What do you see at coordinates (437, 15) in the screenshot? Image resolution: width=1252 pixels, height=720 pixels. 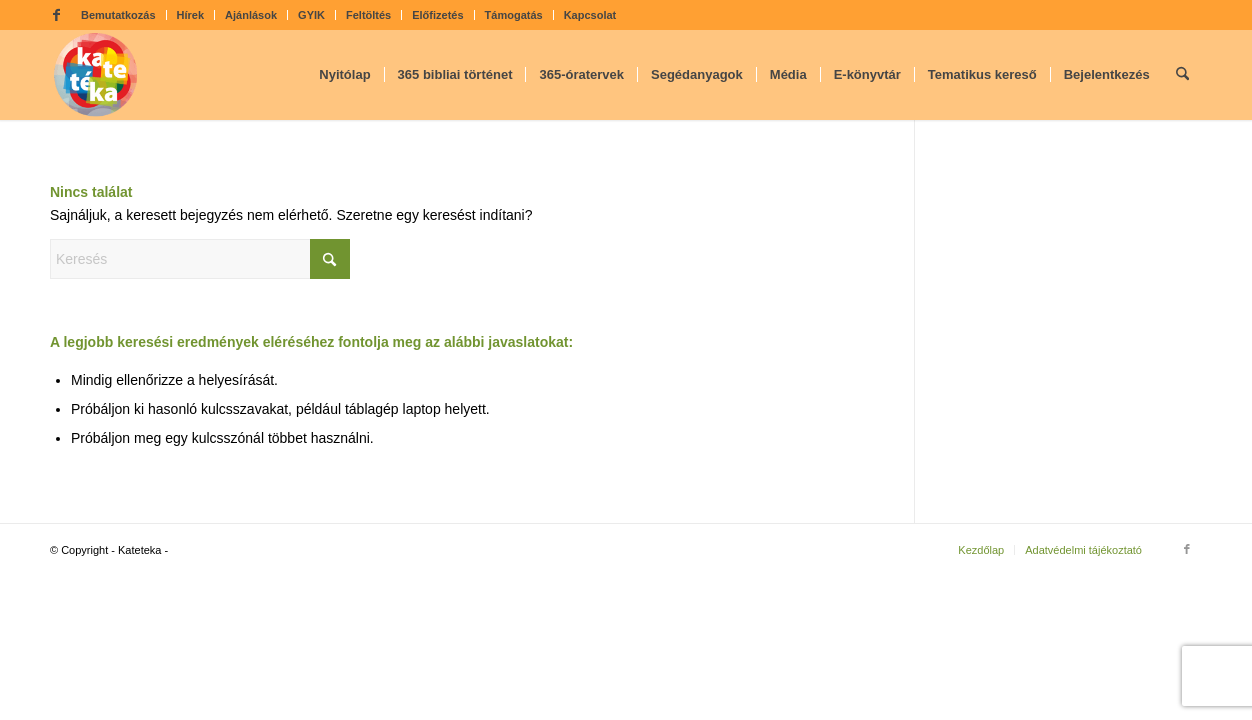 I see `Előfizetés` at bounding box center [437, 15].